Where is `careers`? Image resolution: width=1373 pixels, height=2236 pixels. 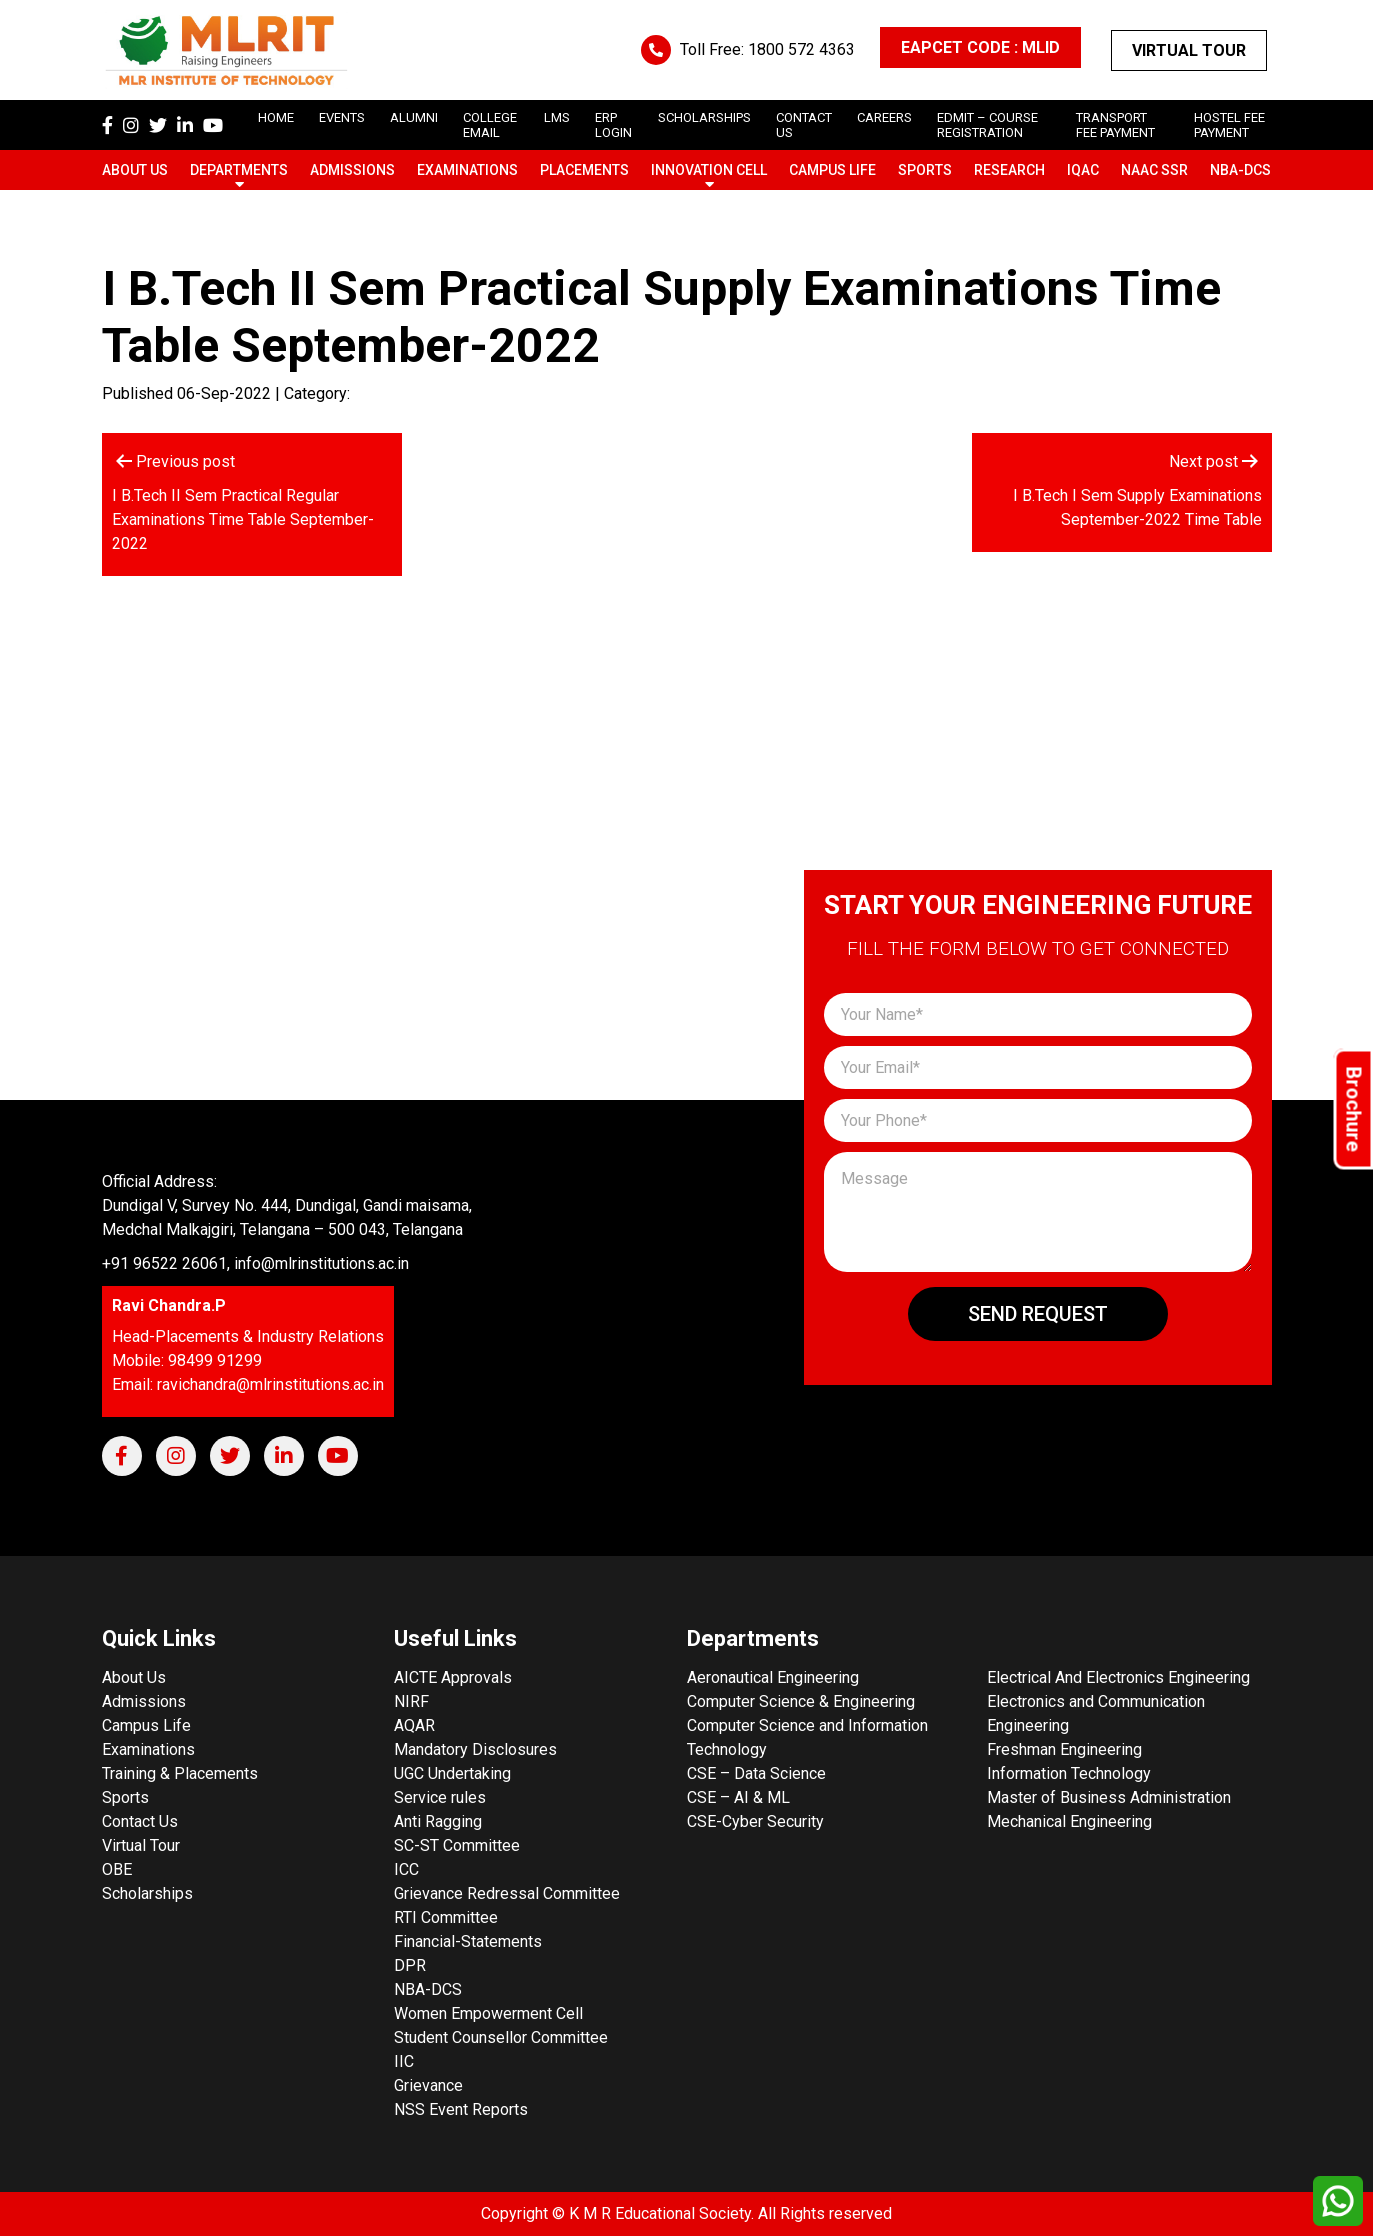 careers is located at coordinates (884, 117).